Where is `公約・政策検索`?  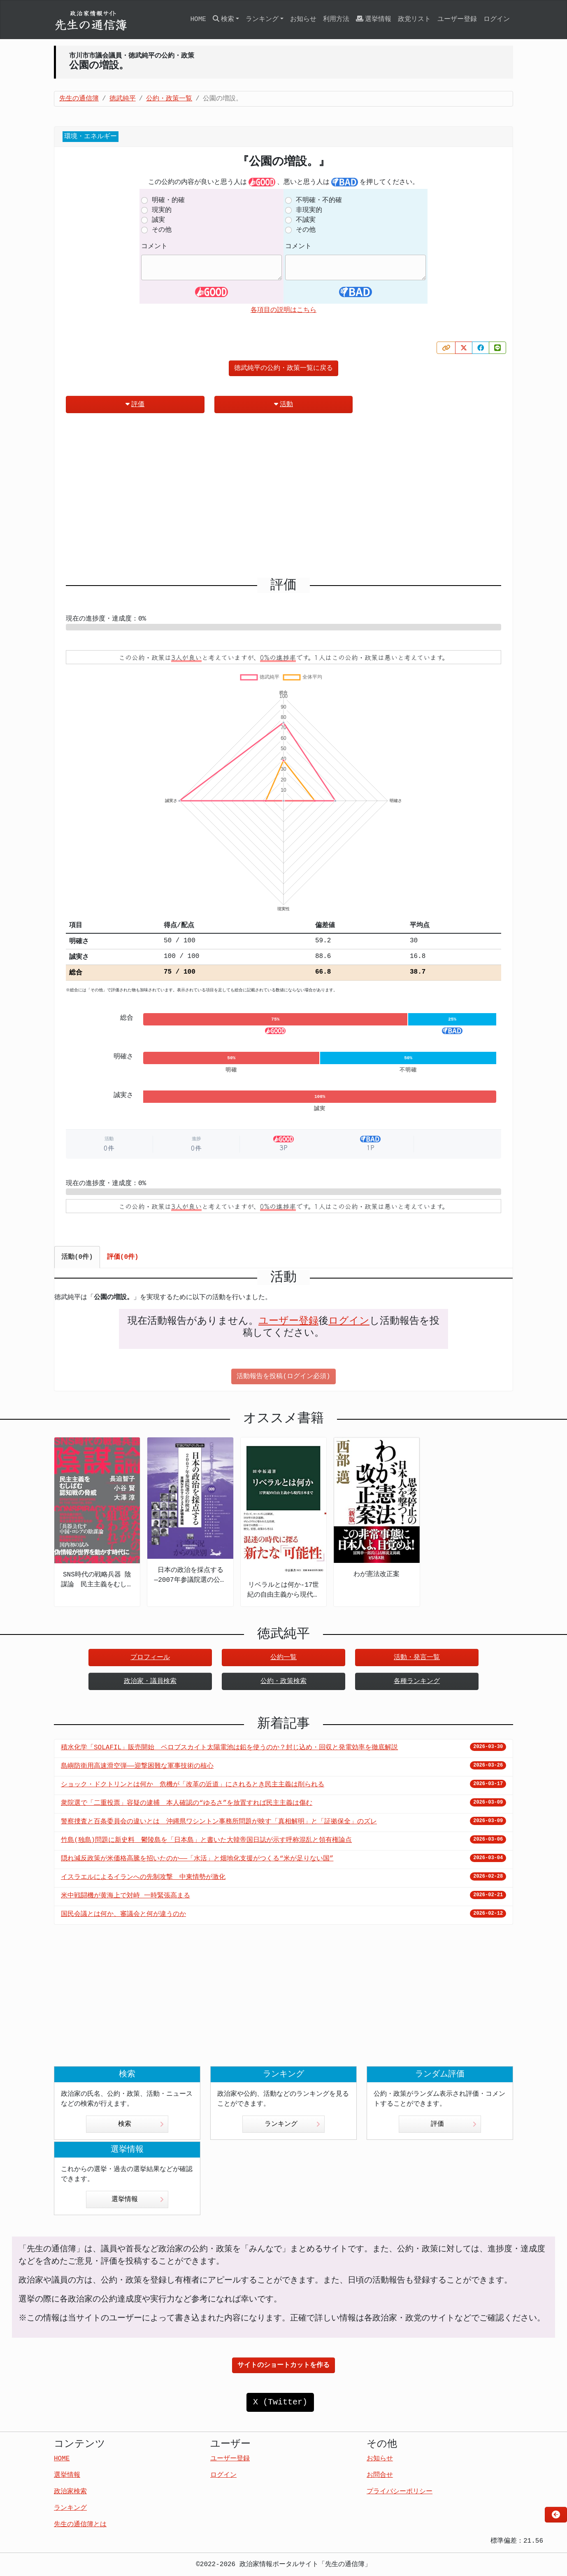
公約・政策検索 is located at coordinates (283, 1681).